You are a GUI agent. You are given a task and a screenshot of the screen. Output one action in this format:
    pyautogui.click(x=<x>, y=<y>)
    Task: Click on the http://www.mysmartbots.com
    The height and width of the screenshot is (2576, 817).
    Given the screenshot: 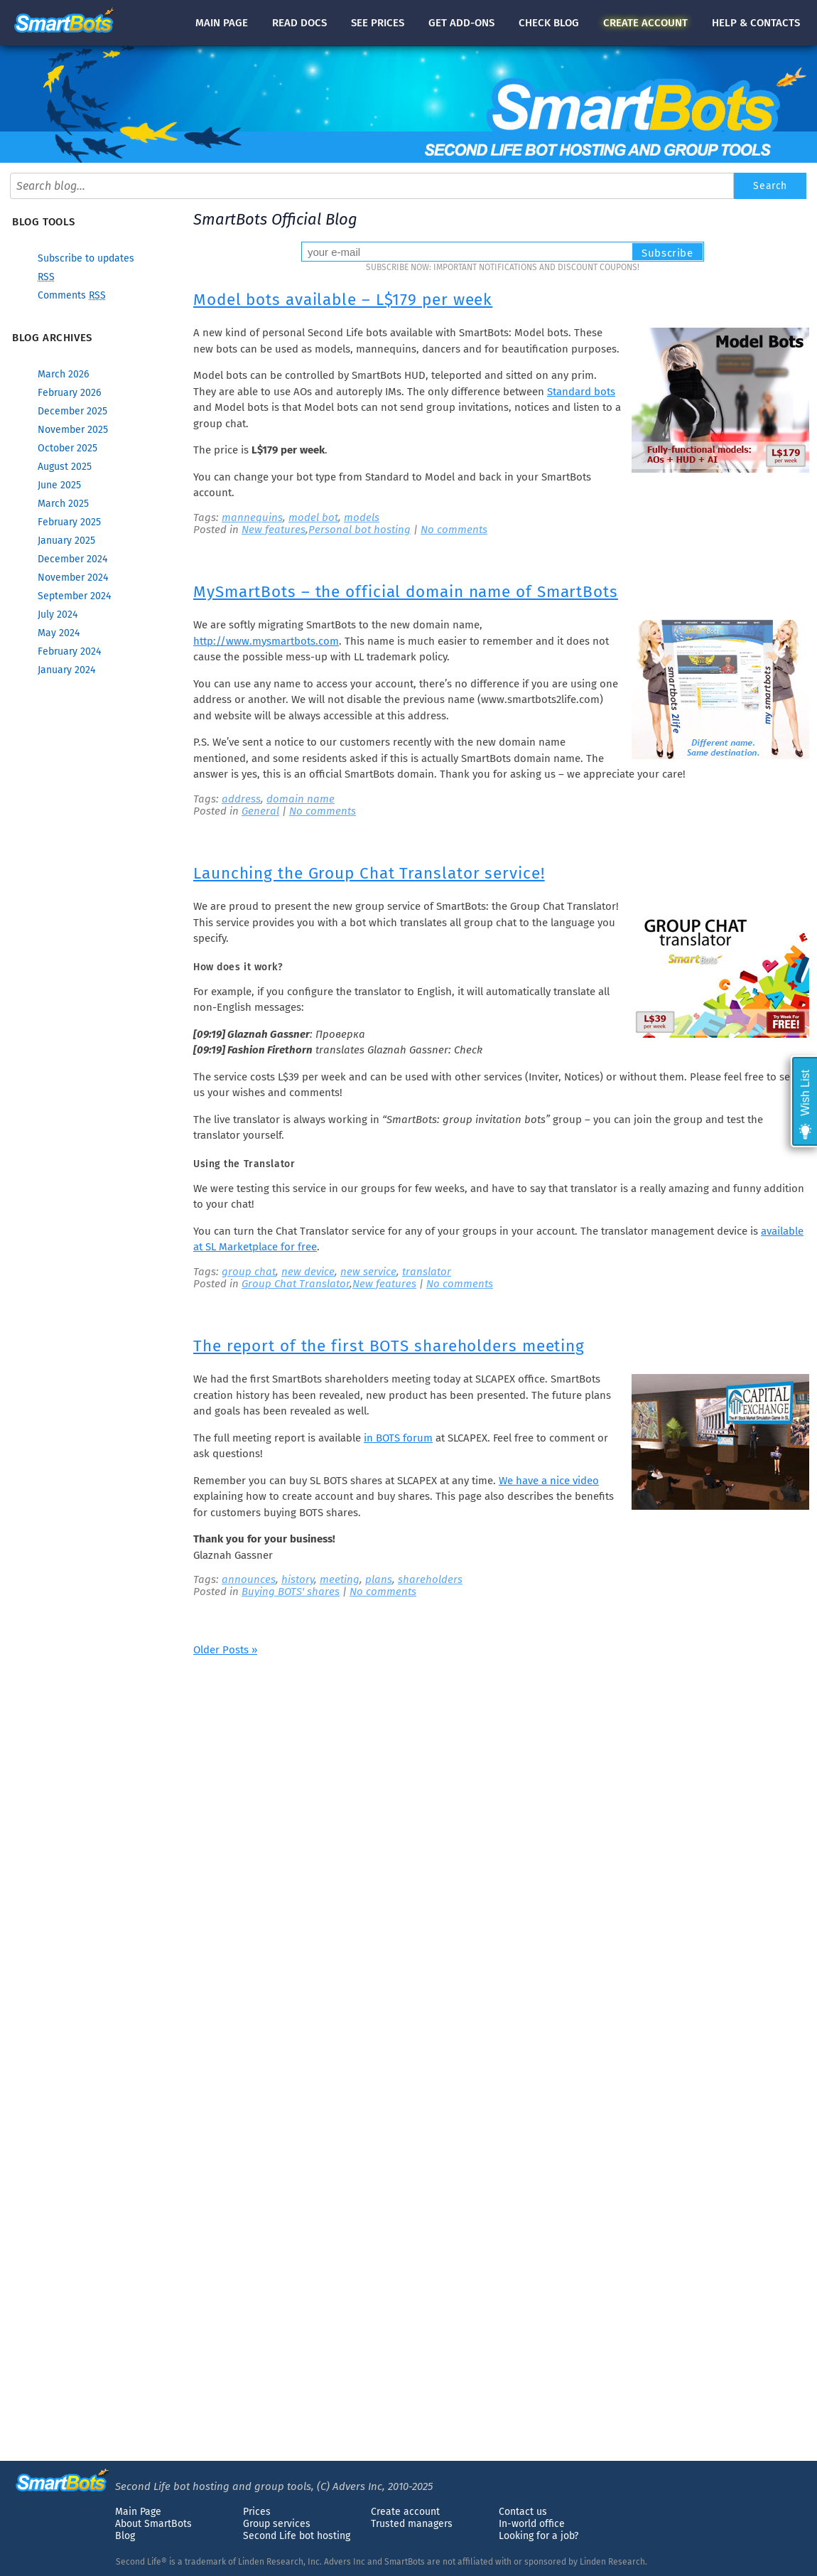 What is the action you would take?
    pyautogui.click(x=266, y=641)
    